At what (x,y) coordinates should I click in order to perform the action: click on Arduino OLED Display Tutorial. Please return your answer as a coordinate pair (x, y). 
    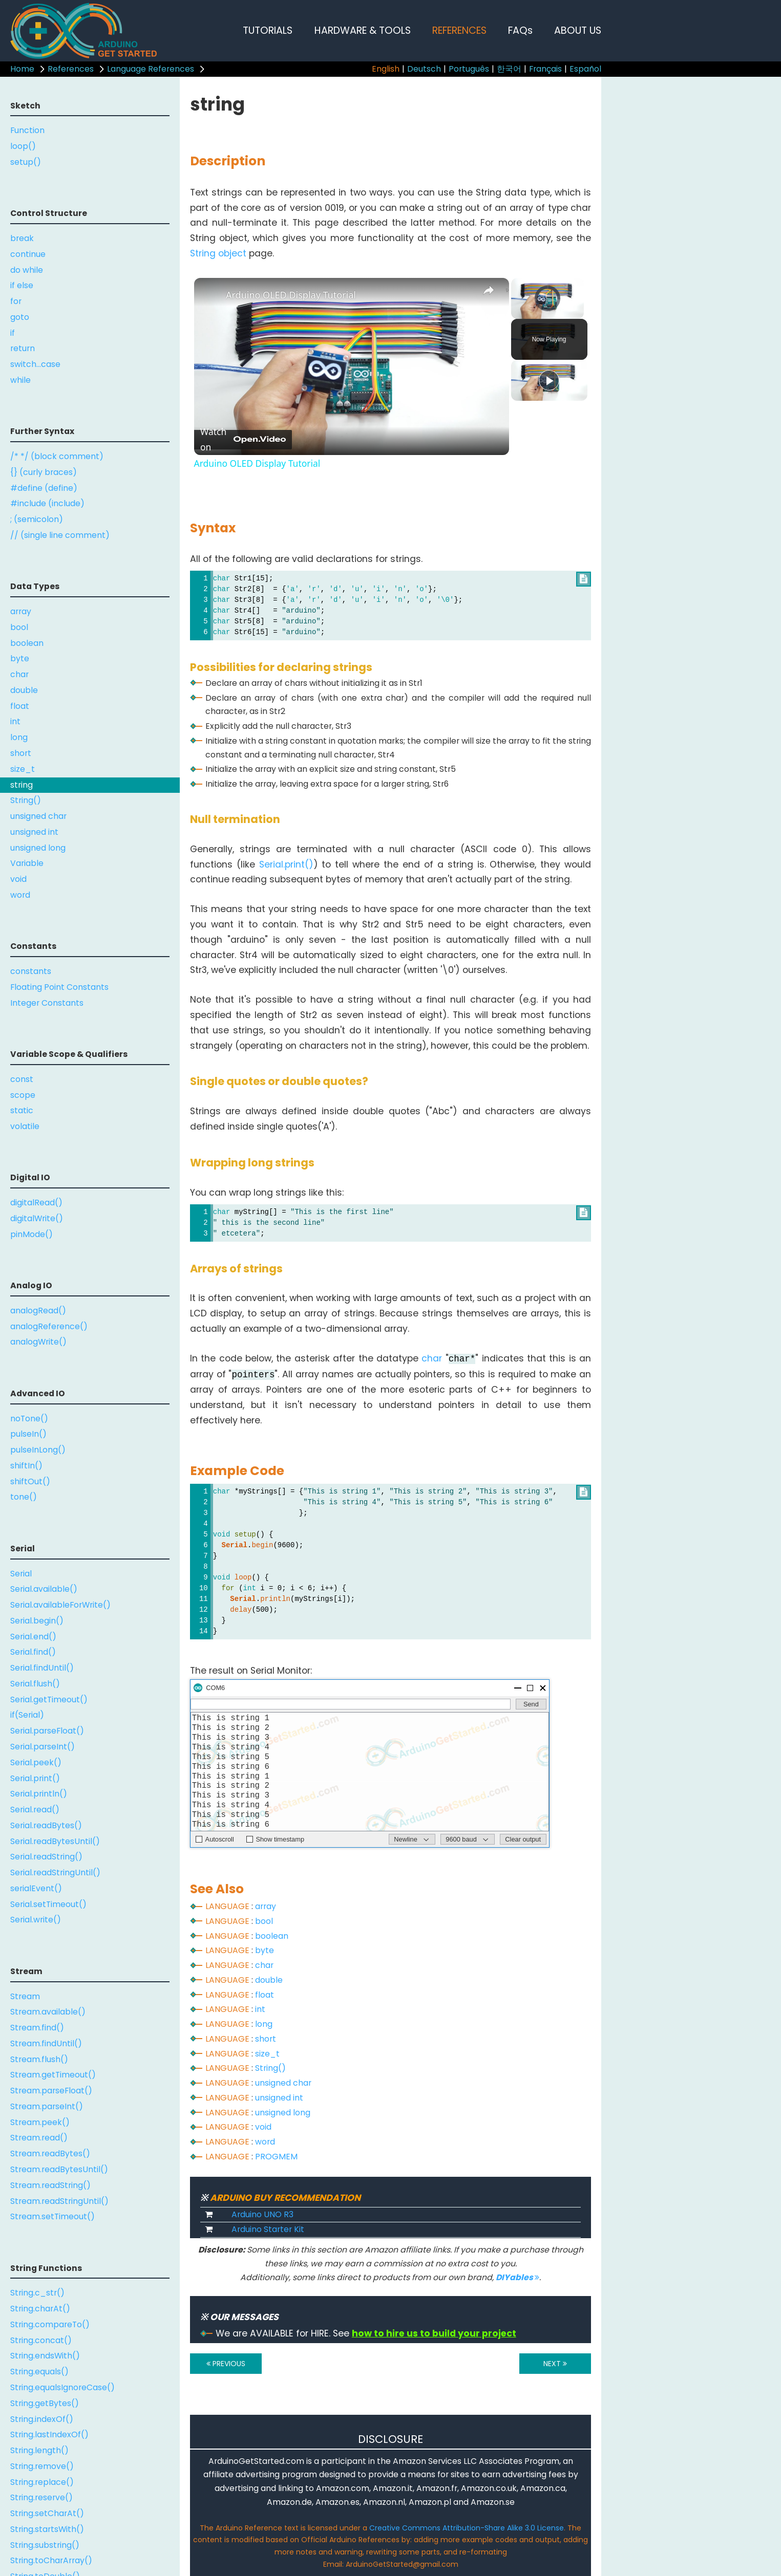
    Looking at the image, I should click on (291, 295).